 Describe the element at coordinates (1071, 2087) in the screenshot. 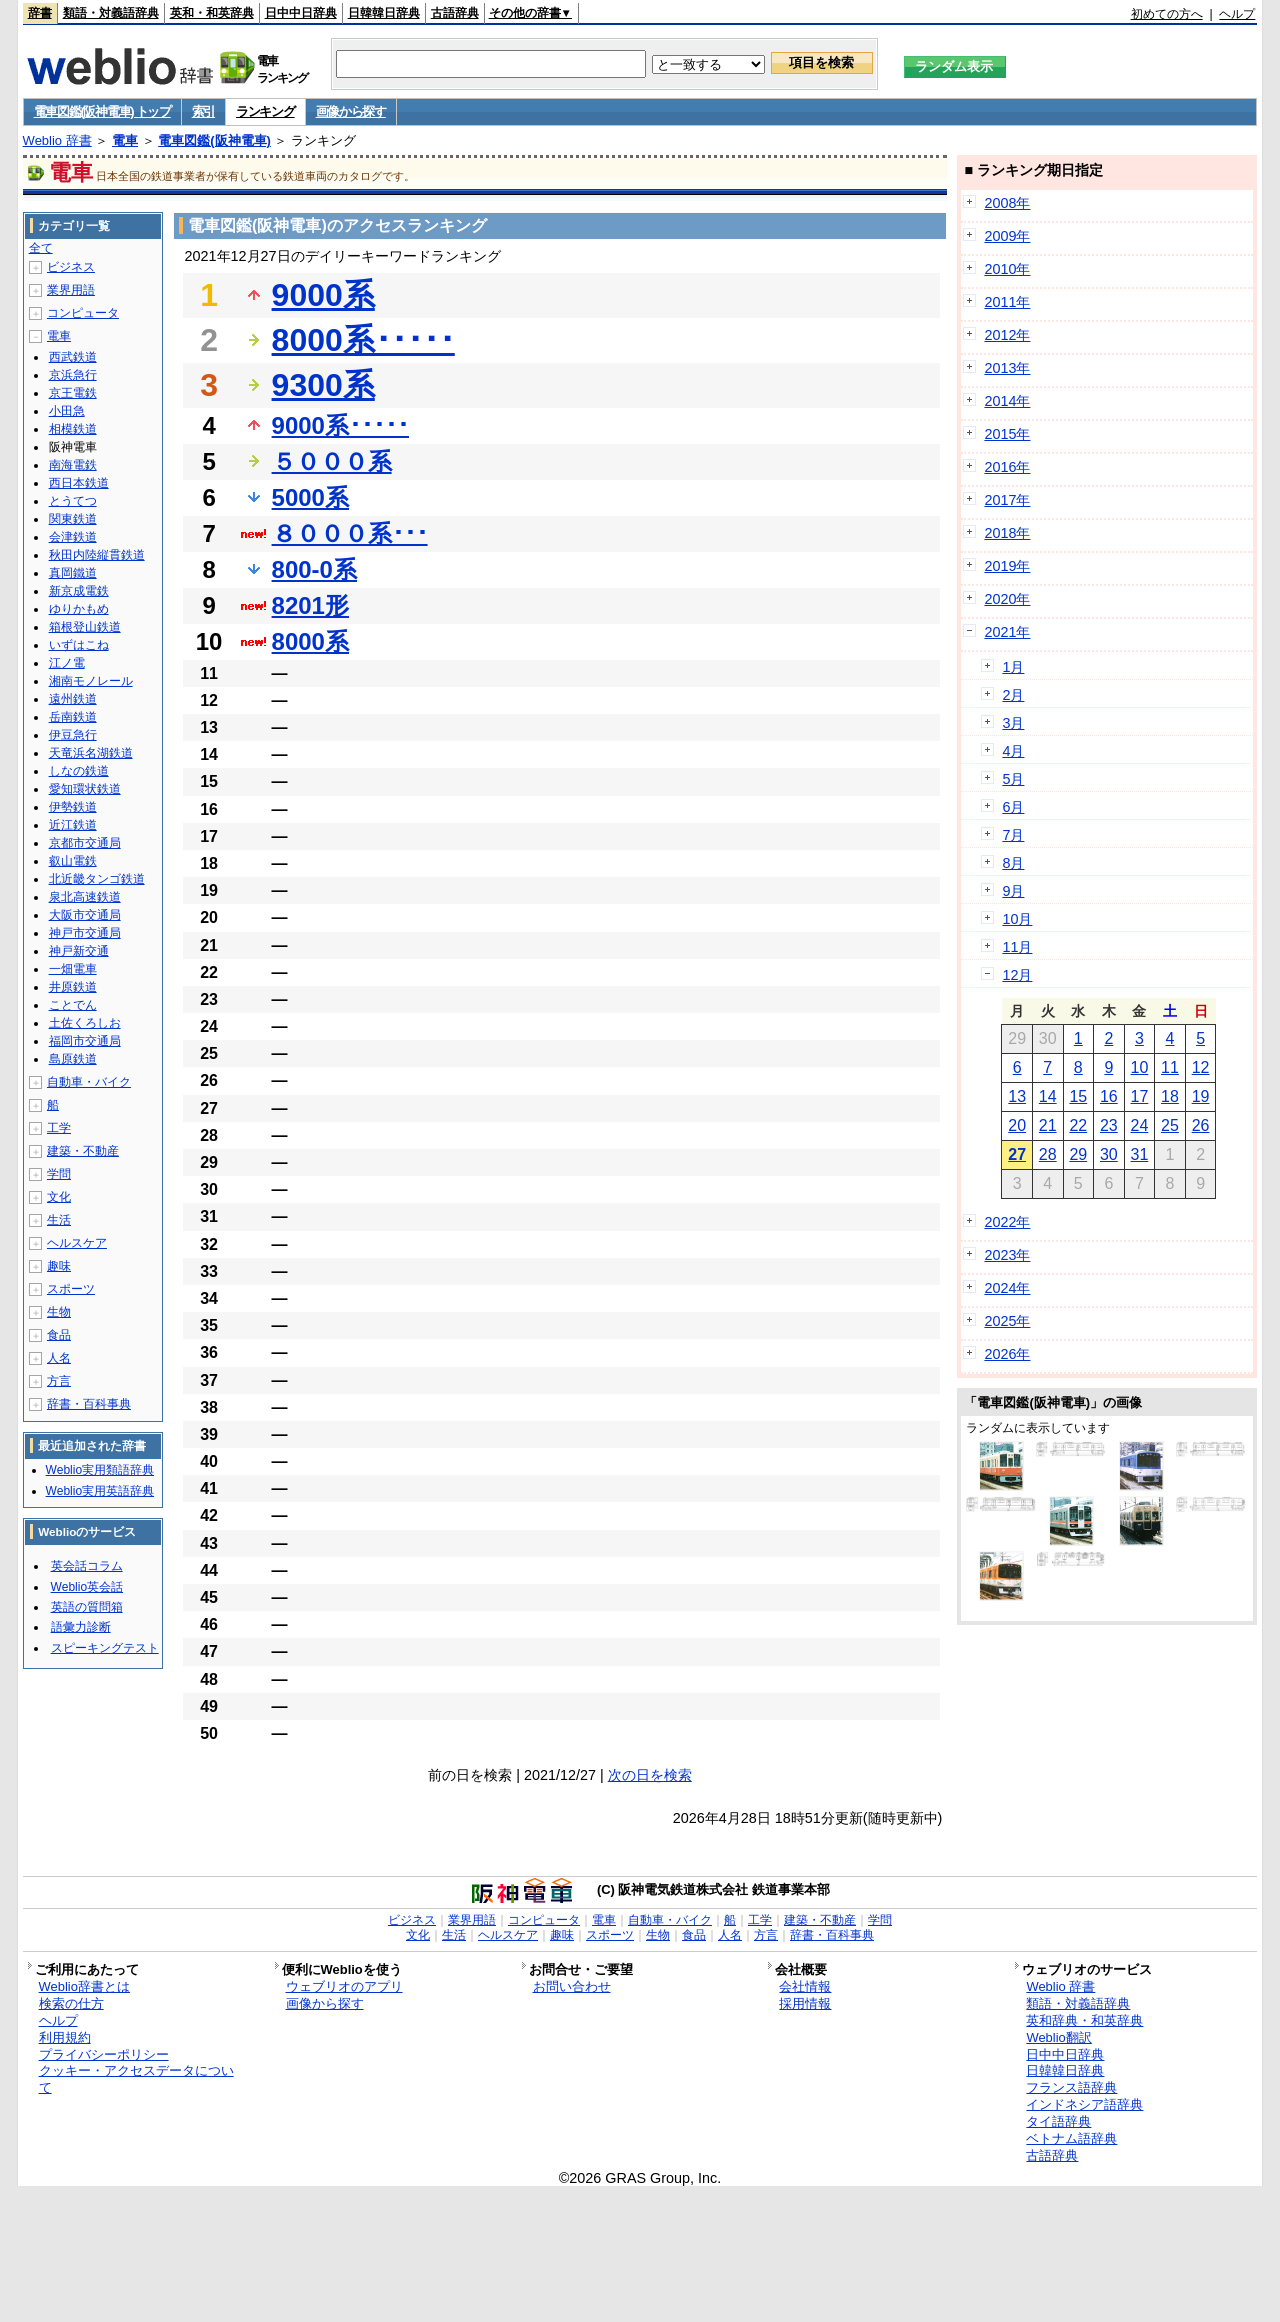

I see `フランス語辞典` at that location.